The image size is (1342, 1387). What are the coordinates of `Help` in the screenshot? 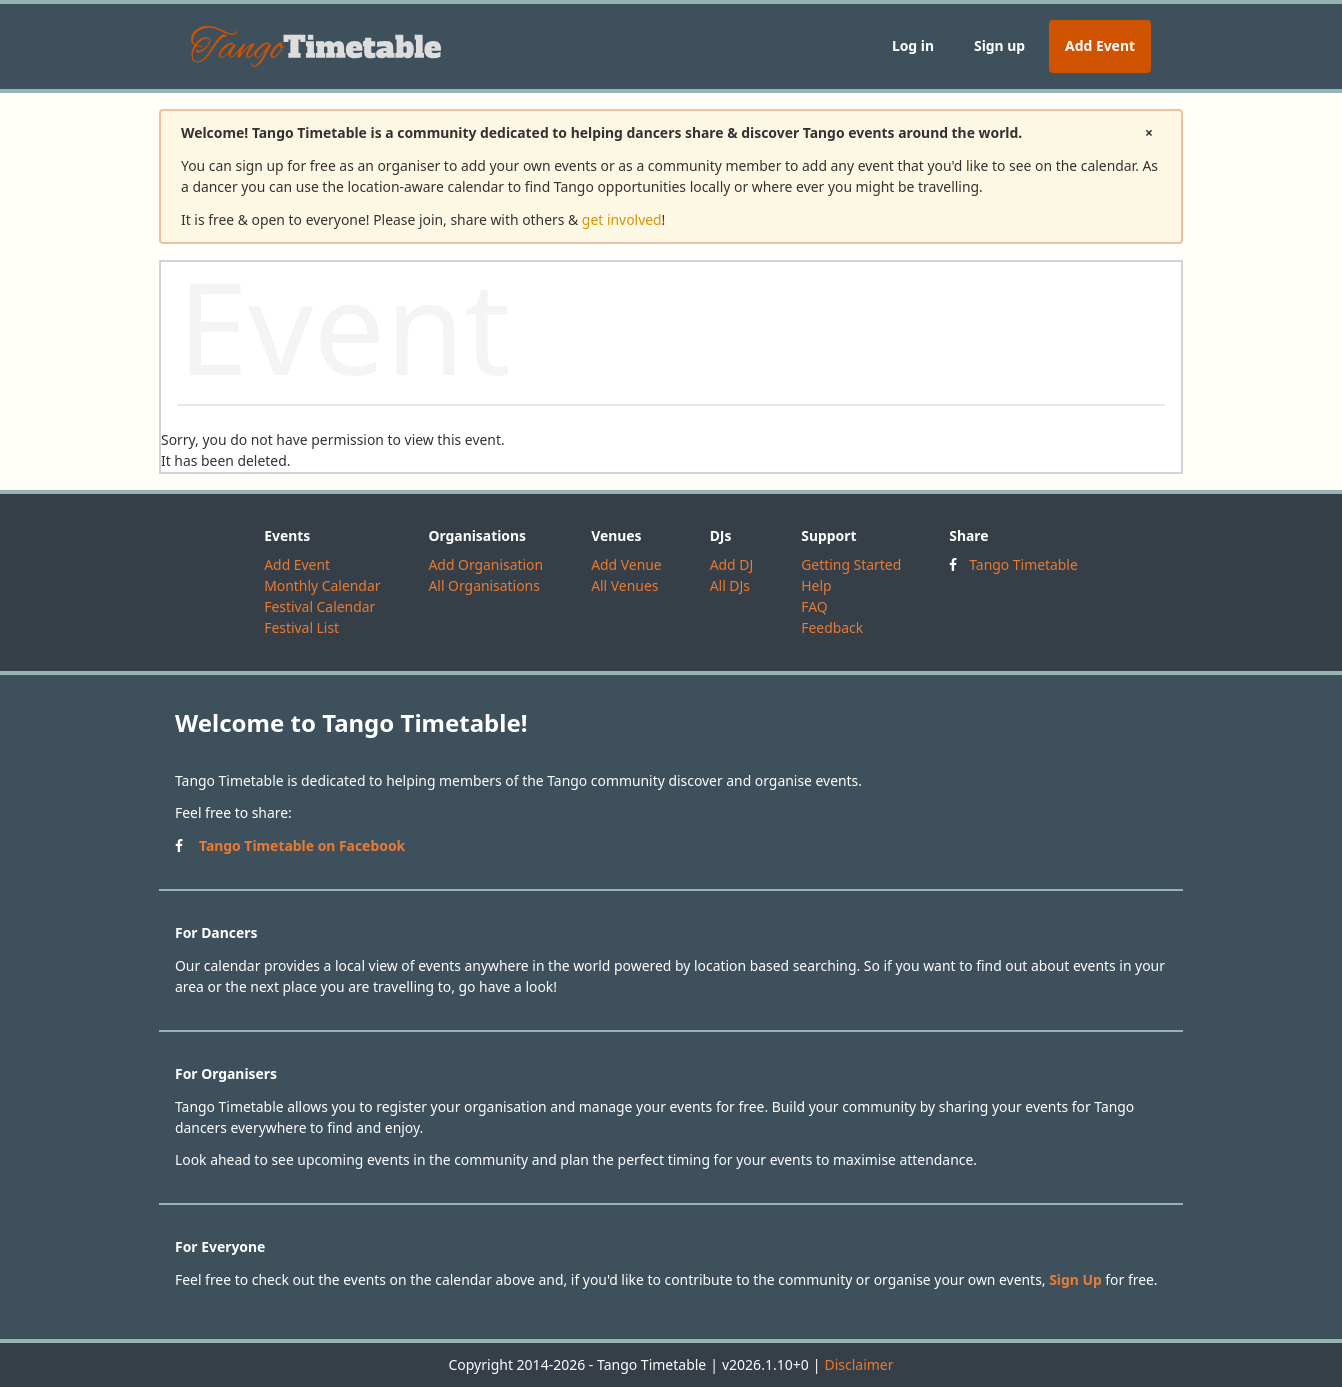 It's located at (816, 585).